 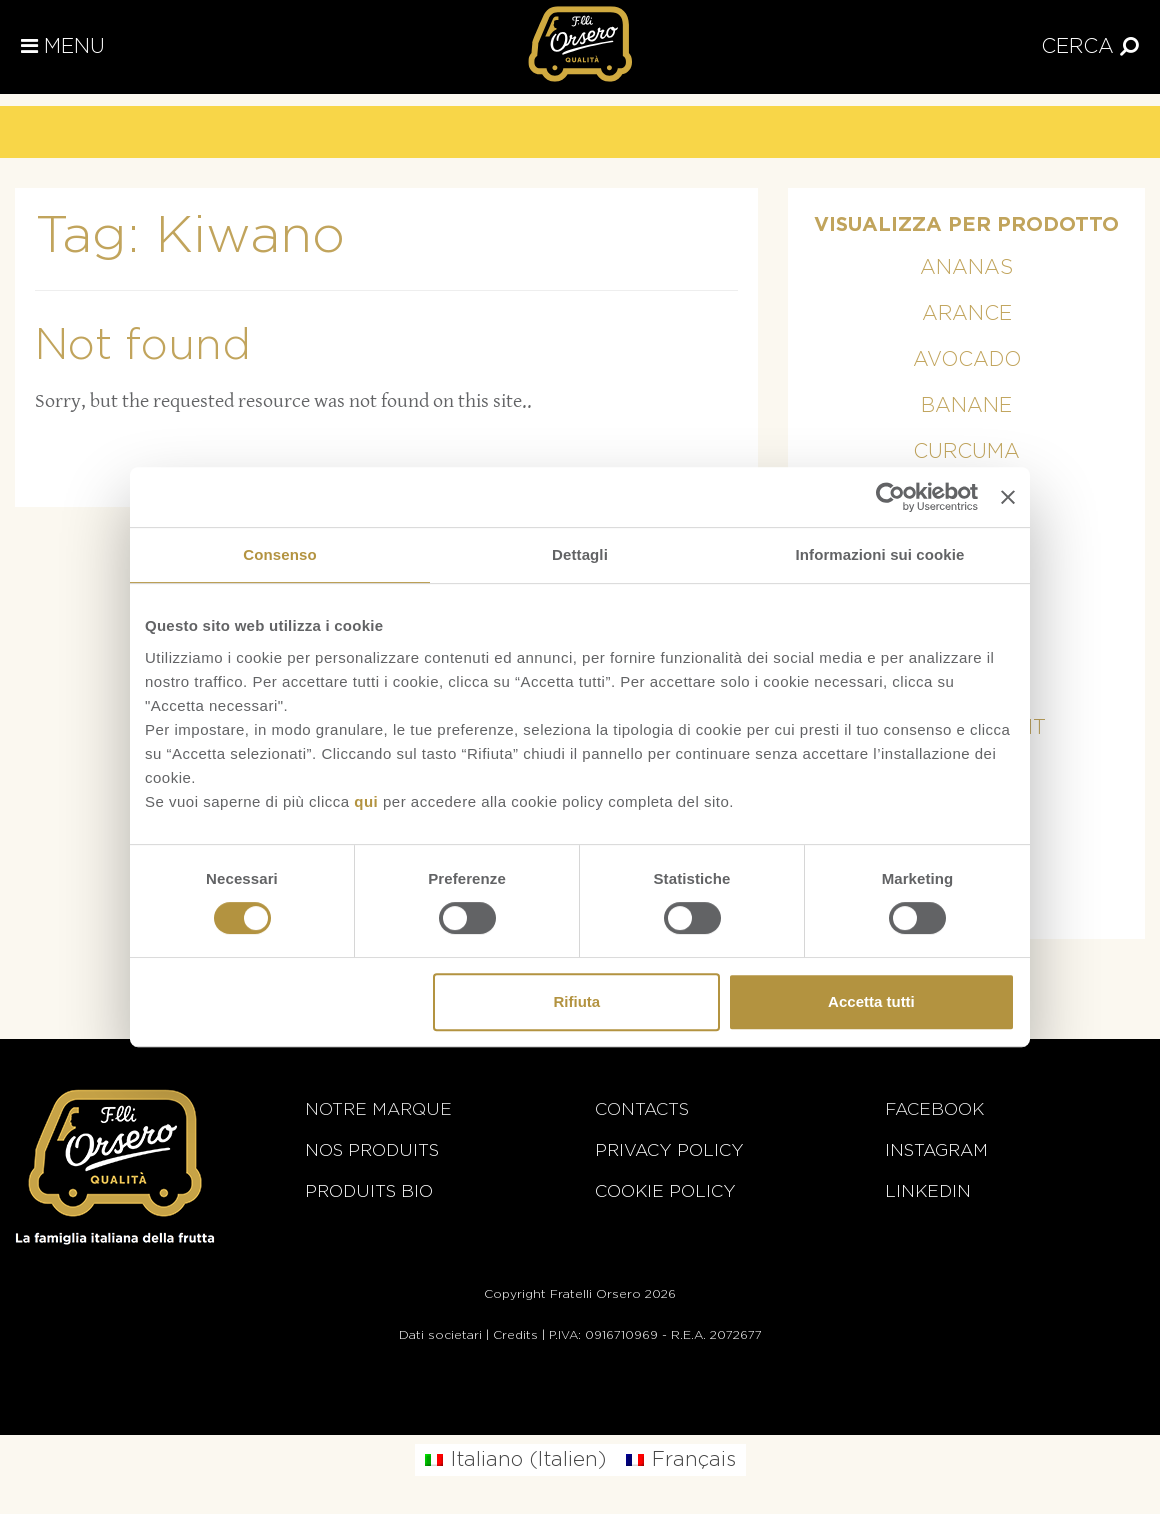 I want to click on Ananas, so click(x=966, y=268).